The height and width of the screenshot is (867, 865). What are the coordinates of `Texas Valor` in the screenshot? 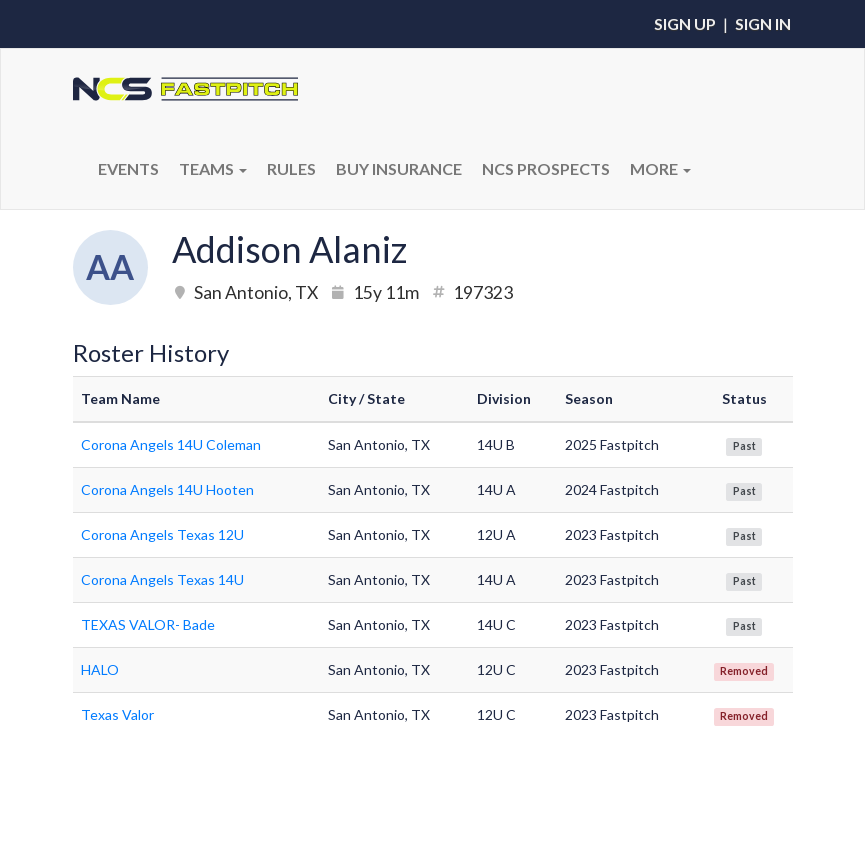 It's located at (117, 714).